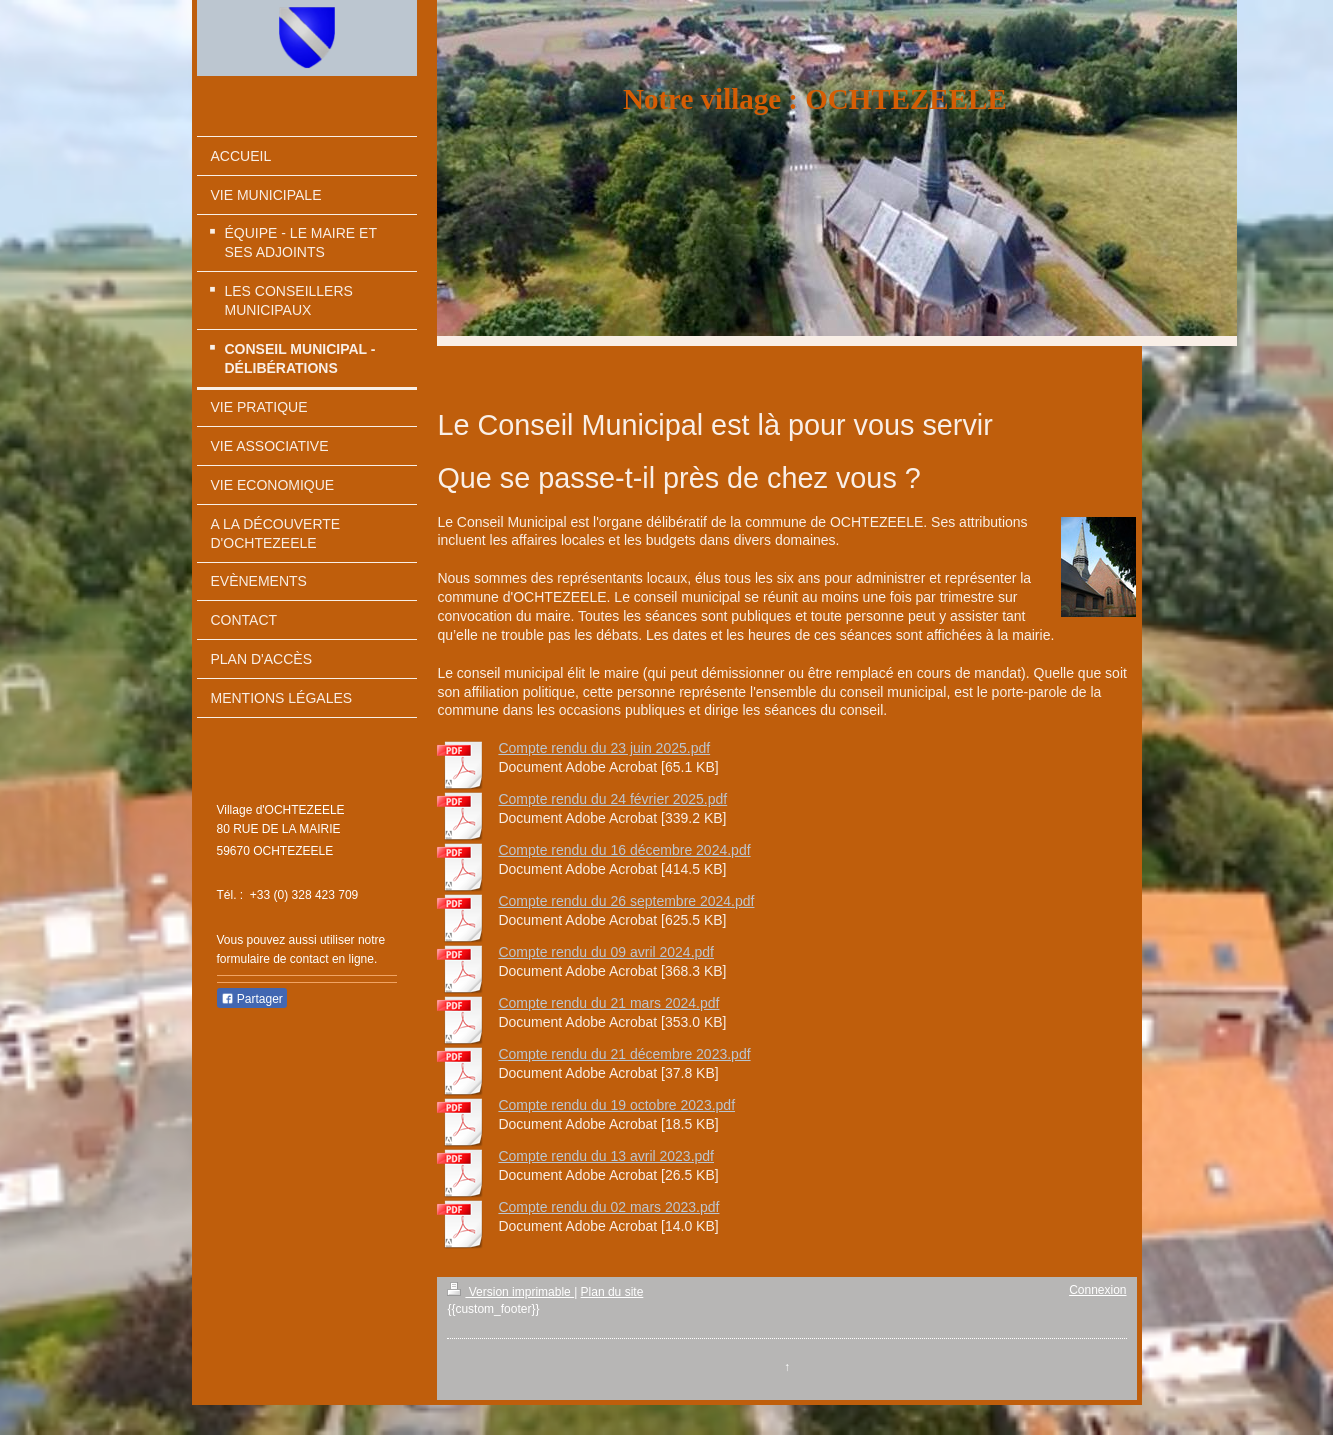  What do you see at coordinates (608, 1207) in the screenshot?
I see `Compte rendu du 02 mars 2023.pdf` at bounding box center [608, 1207].